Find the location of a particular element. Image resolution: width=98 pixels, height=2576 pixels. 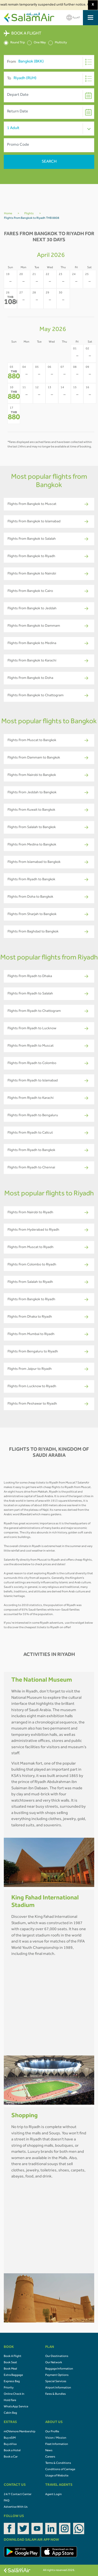

FAQ is located at coordinates (6, 2500).